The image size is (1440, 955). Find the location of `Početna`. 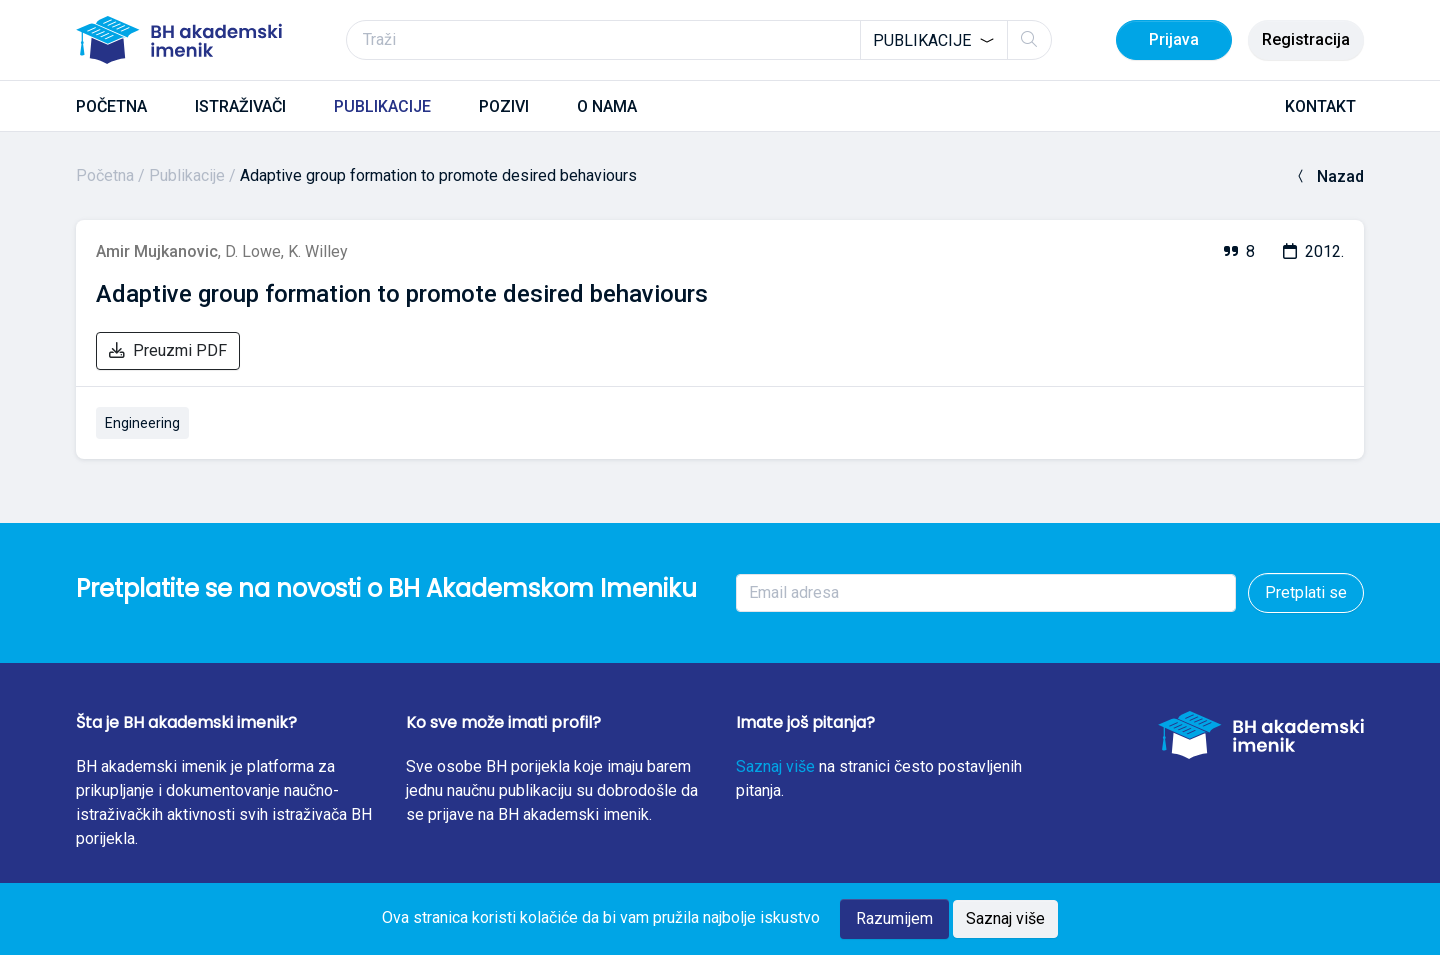

Početna is located at coordinates (105, 175).